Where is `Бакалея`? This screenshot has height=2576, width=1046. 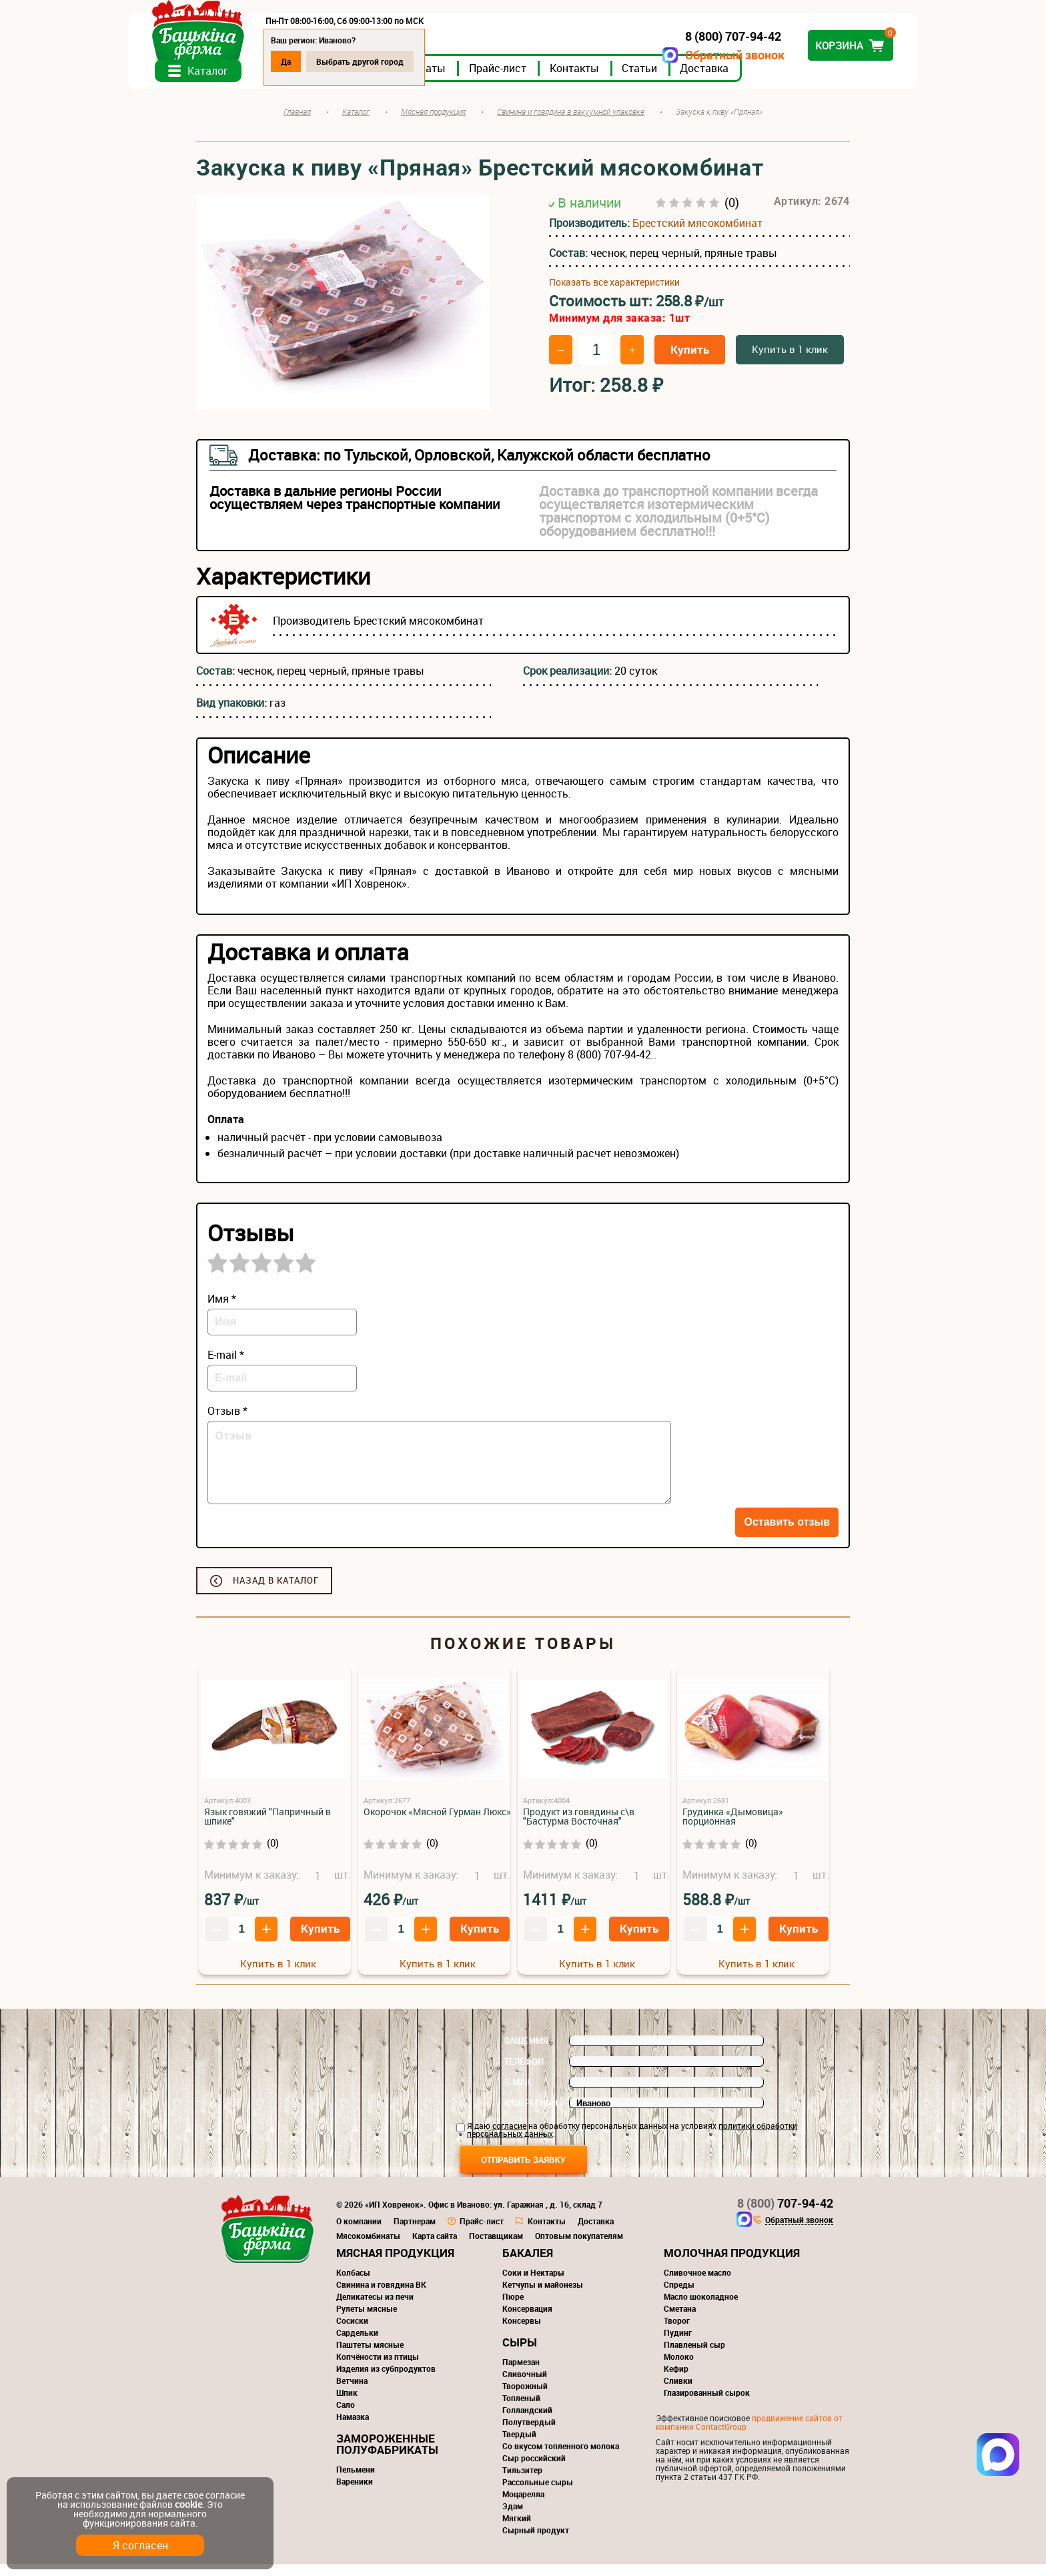 Бакалея is located at coordinates (527, 2264).